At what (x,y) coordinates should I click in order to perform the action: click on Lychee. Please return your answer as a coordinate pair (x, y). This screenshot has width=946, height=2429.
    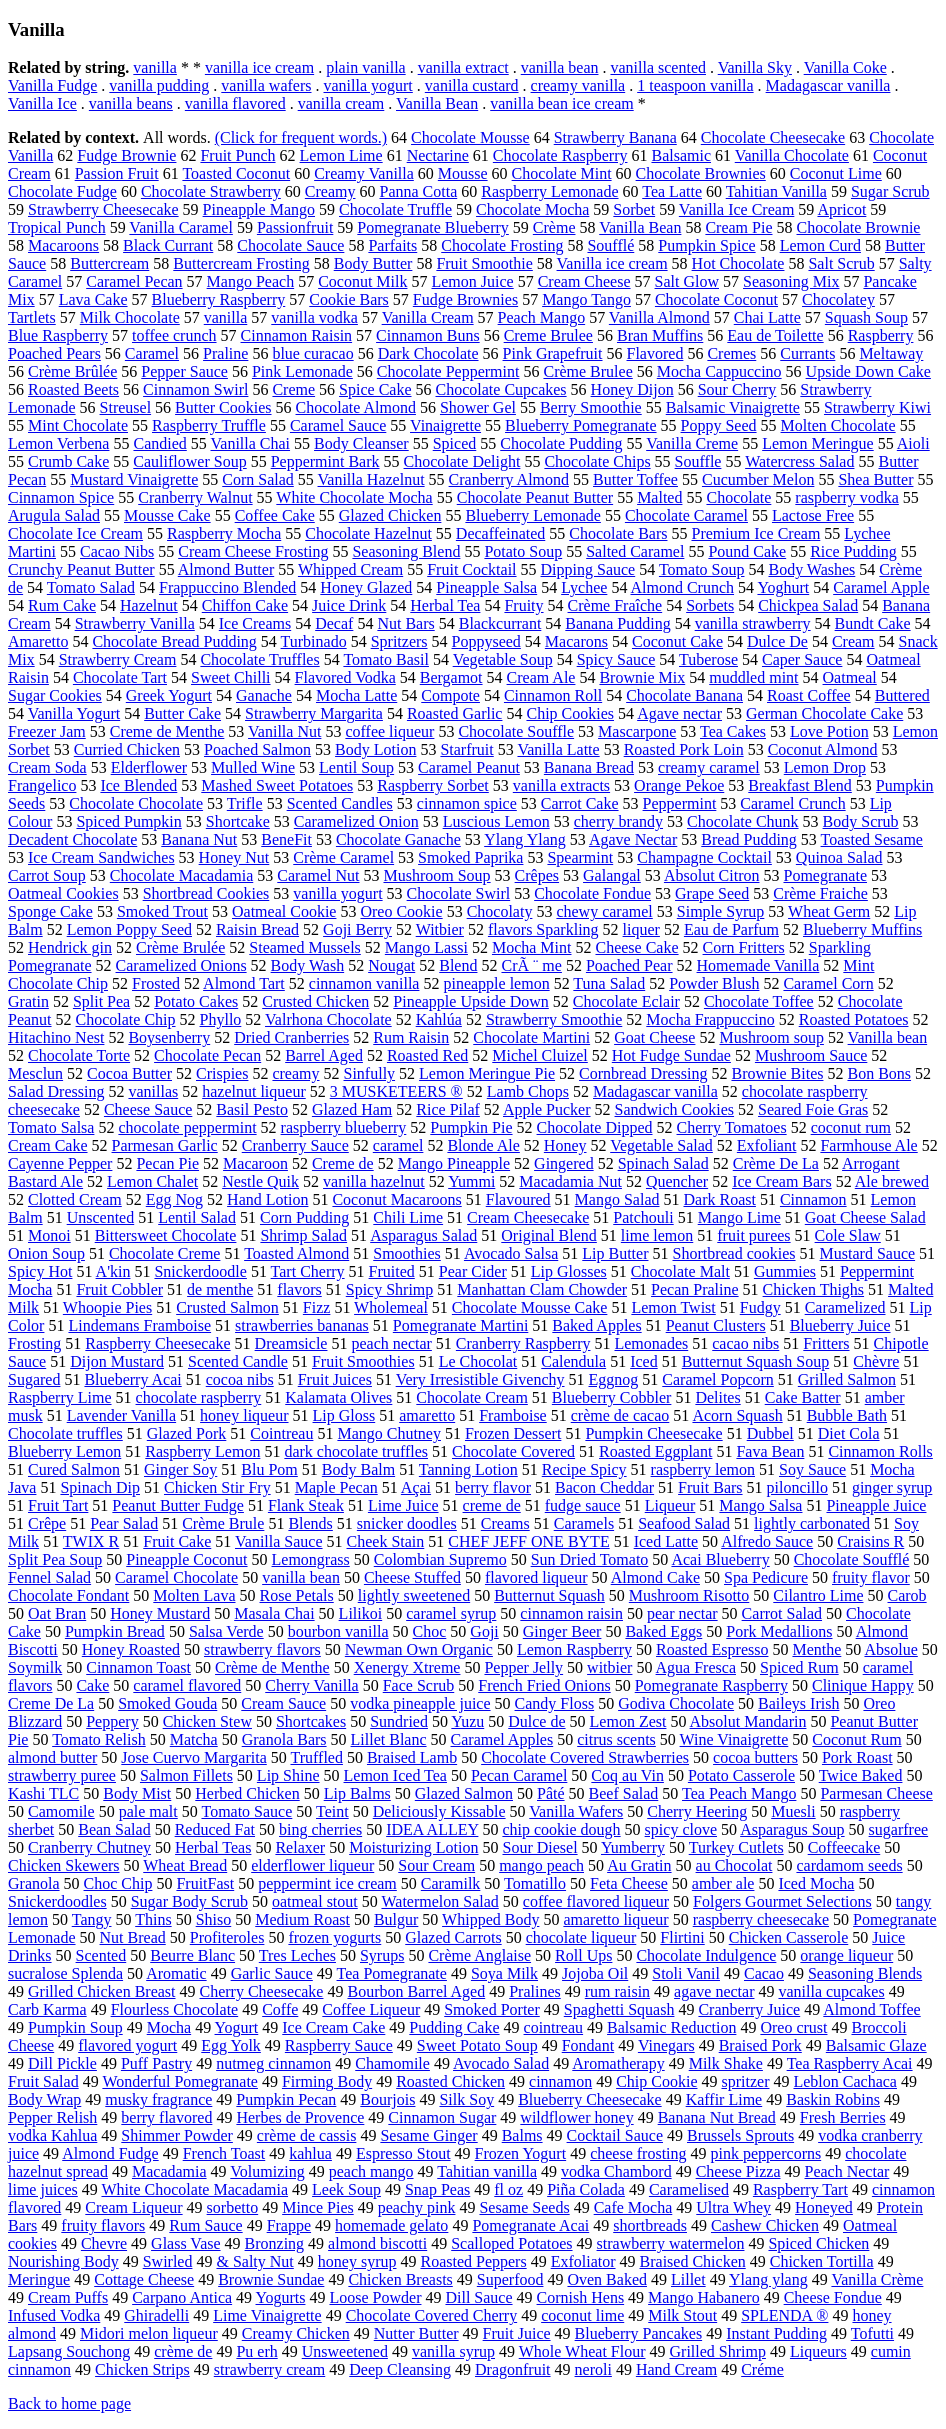
    Looking at the image, I should click on (584, 587).